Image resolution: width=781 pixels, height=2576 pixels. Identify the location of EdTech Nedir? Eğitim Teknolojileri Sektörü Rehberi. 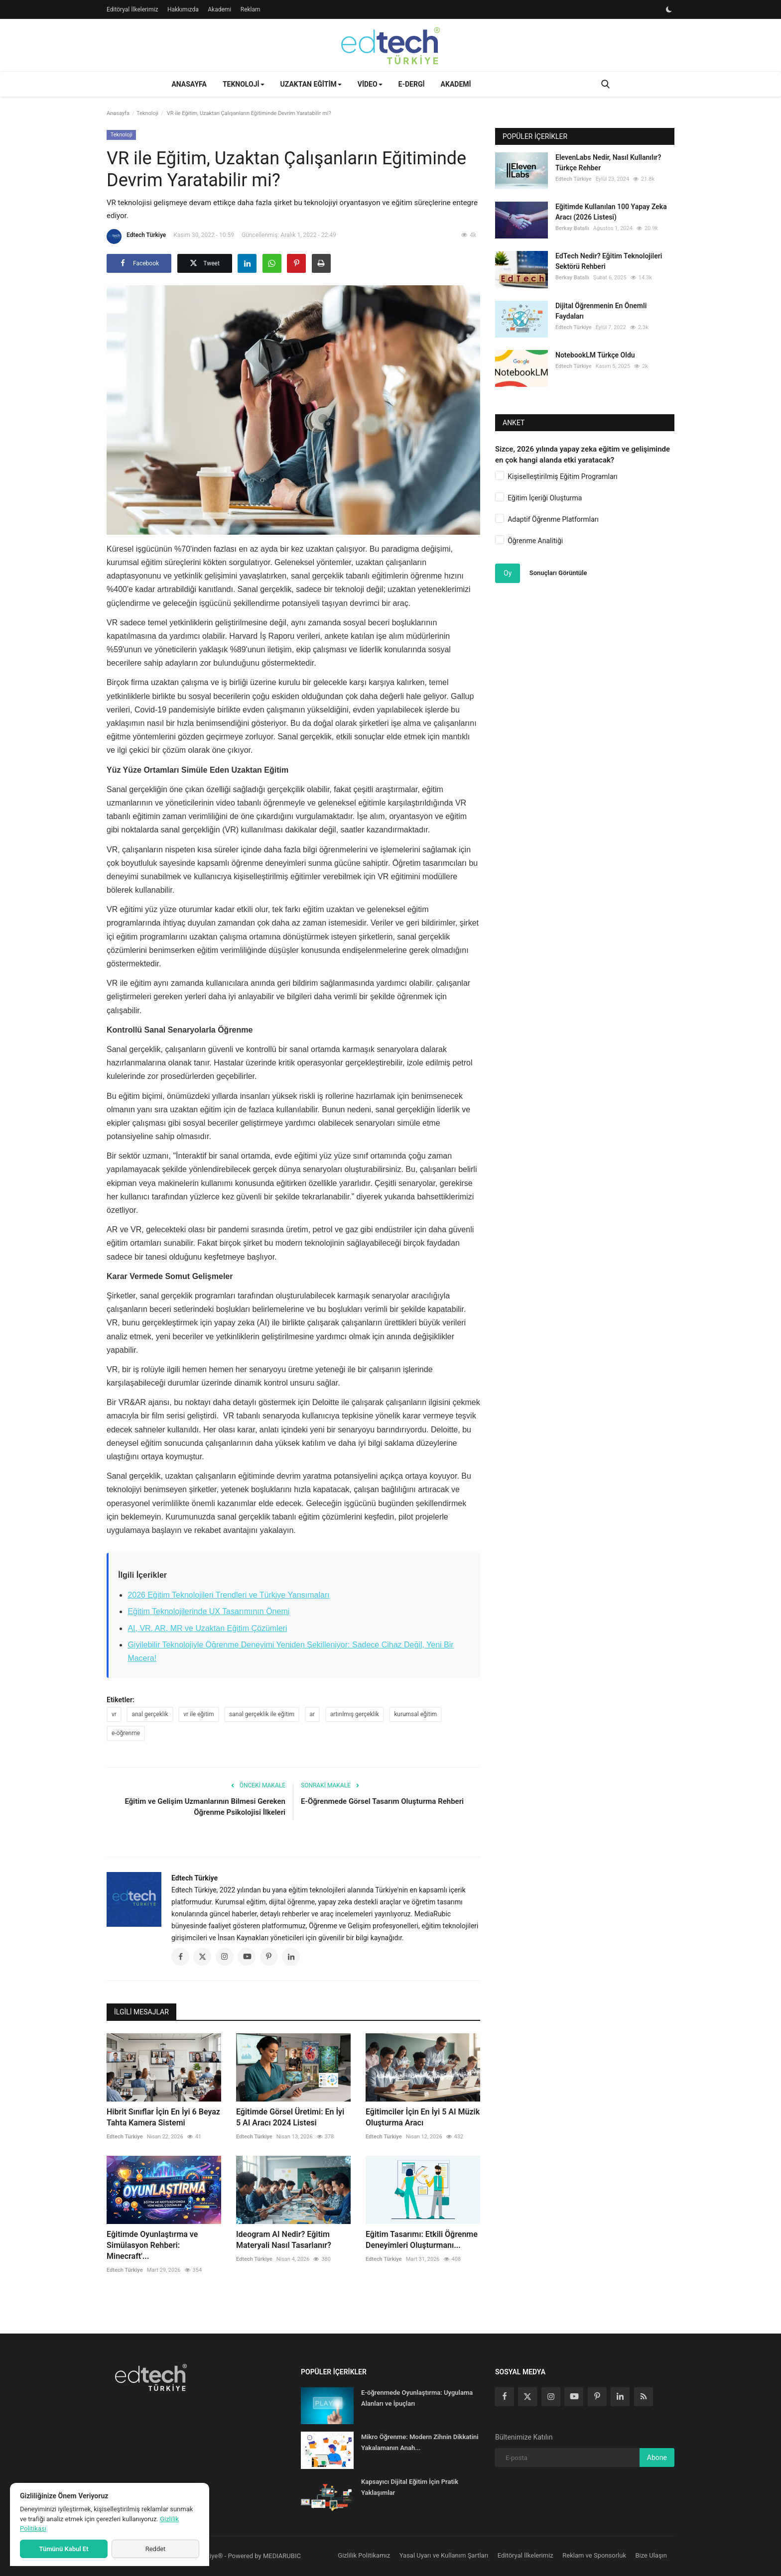
(608, 261).